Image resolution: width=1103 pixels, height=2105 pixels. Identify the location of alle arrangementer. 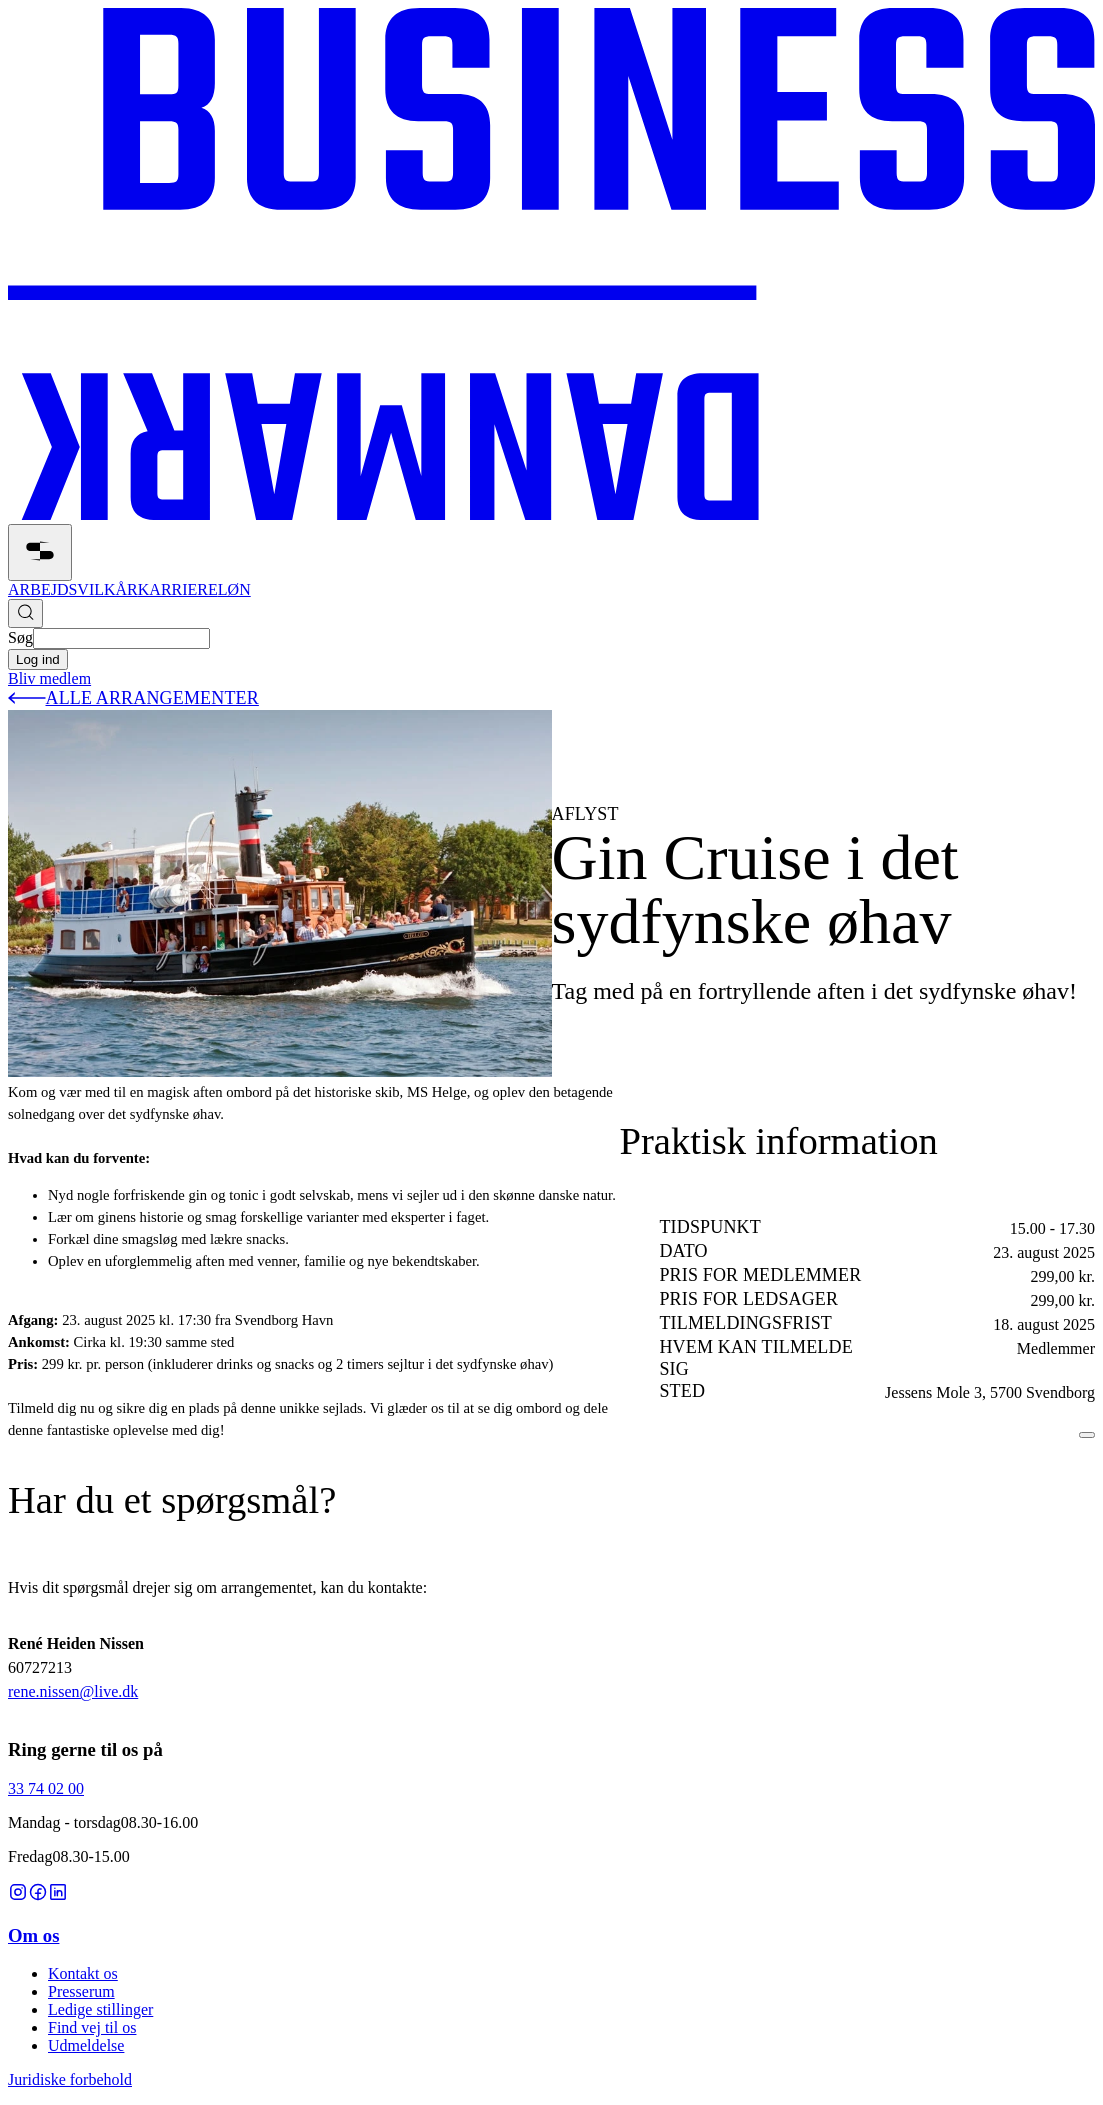
(133, 698).